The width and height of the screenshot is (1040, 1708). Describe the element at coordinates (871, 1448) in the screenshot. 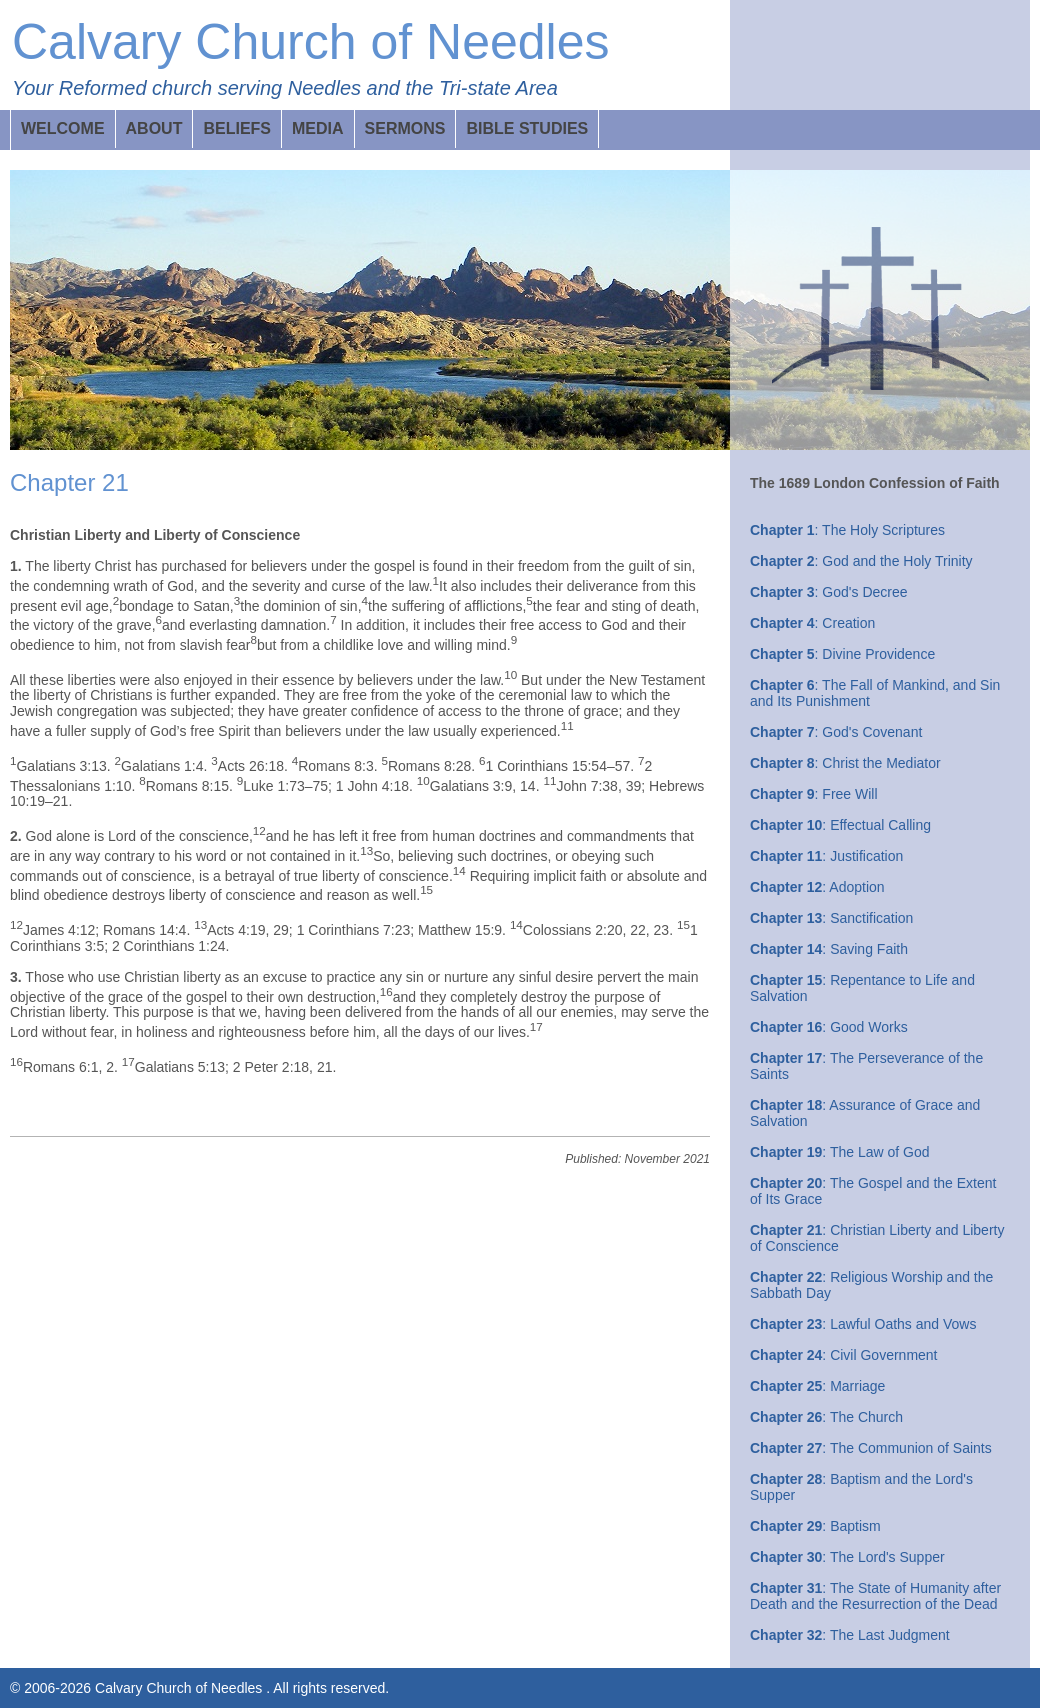

I see `: The Communion of Saints` at that location.